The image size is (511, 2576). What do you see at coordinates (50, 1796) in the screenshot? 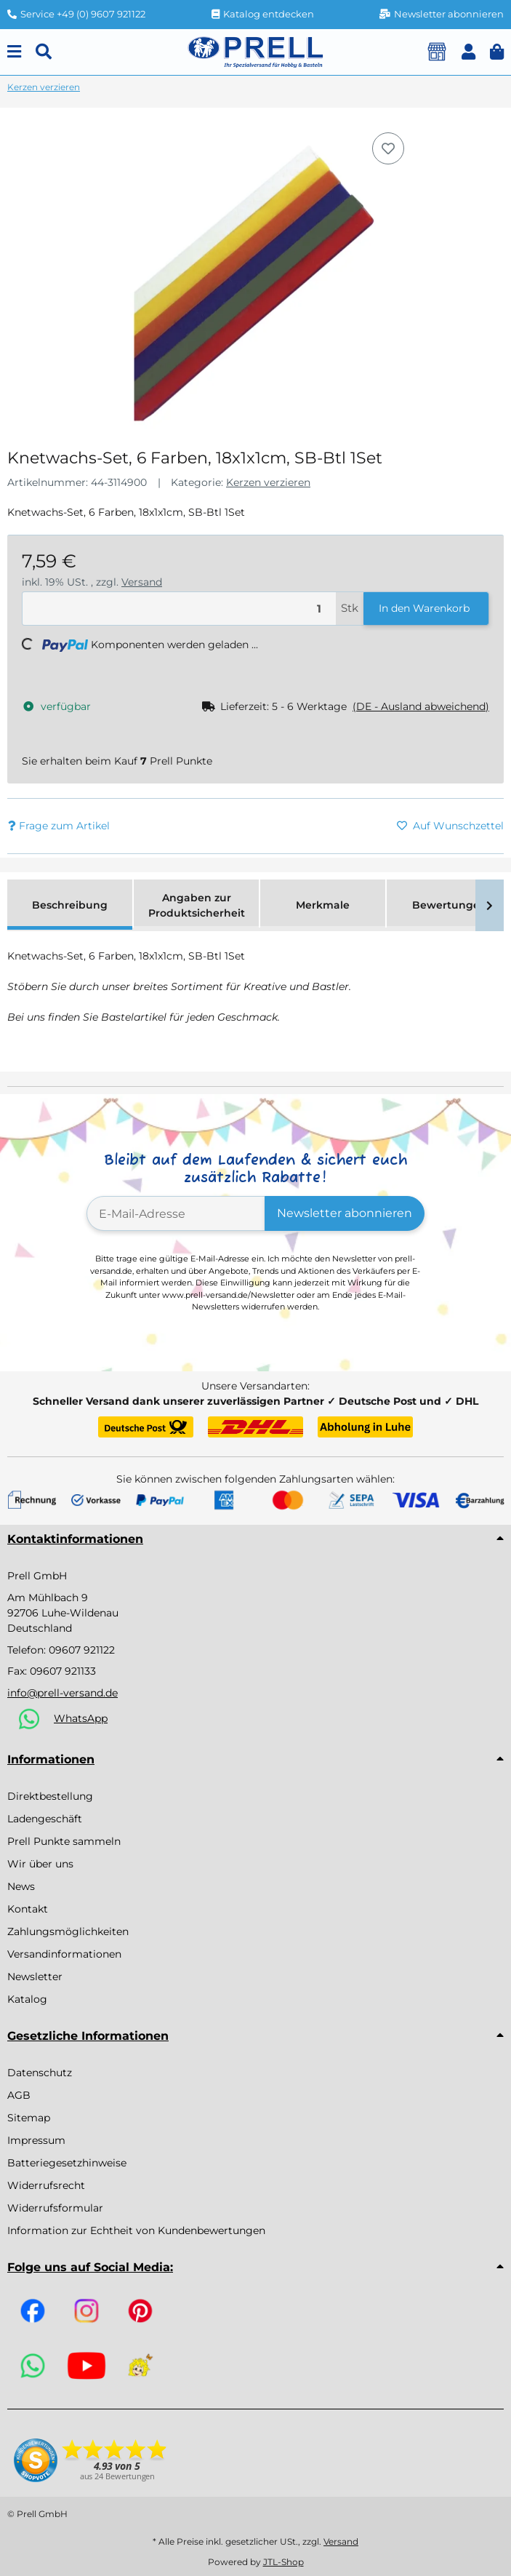
I see `Direktbestellung` at bounding box center [50, 1796].